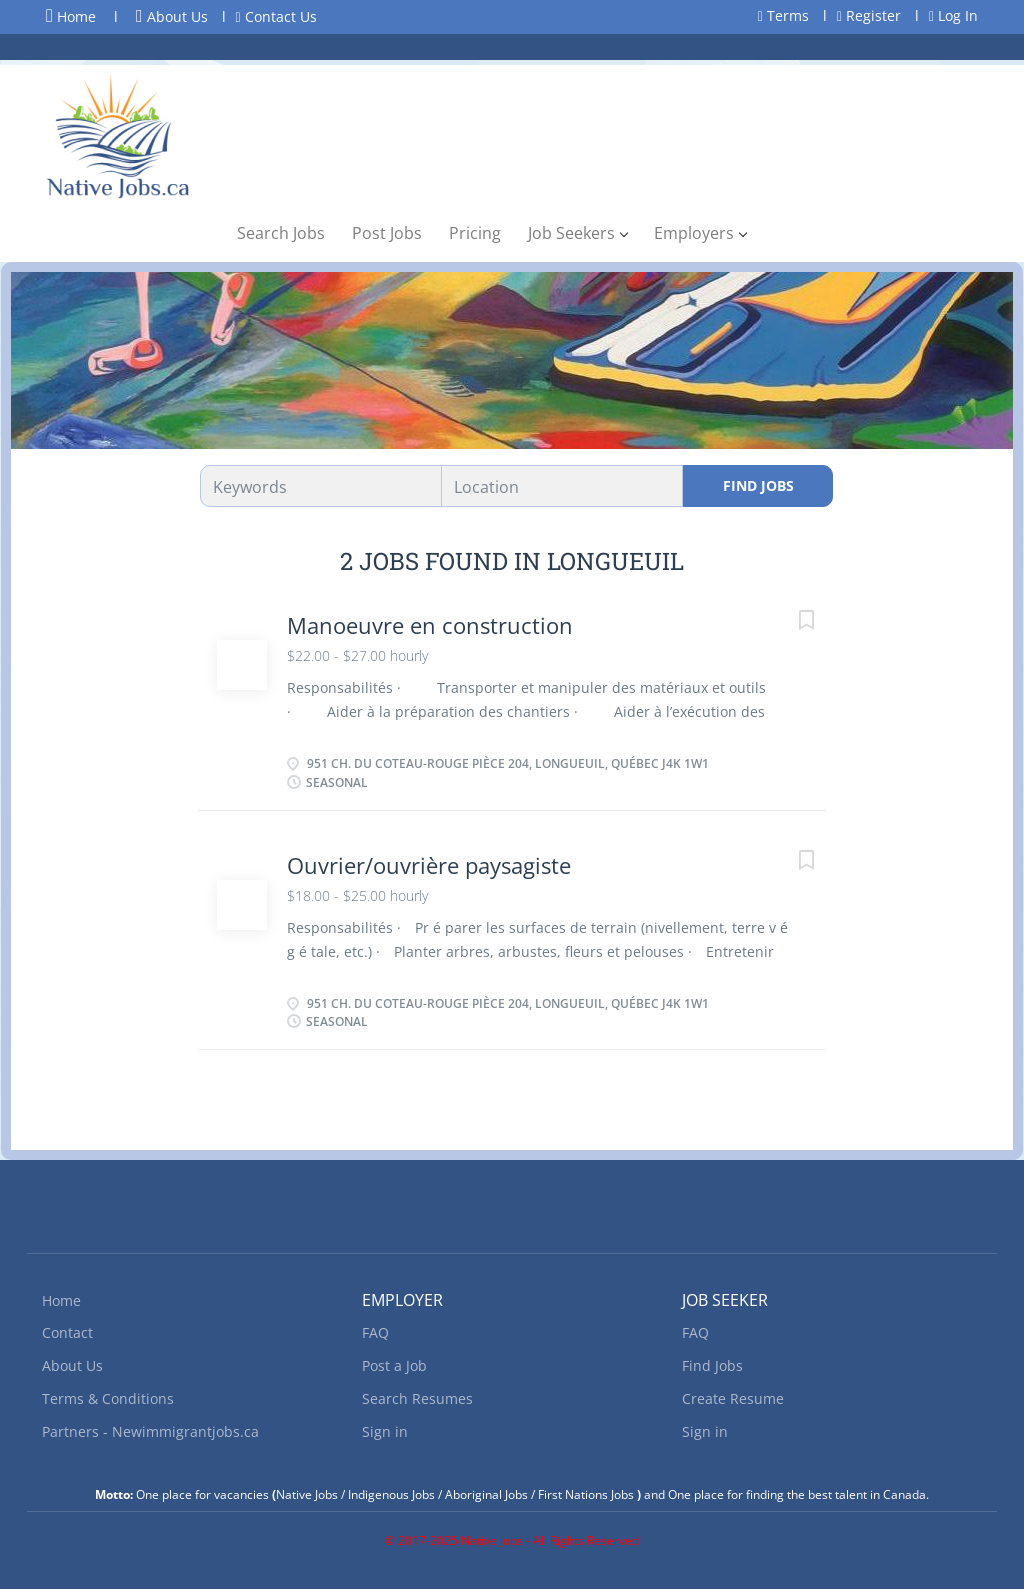 The height and width of the screenshot is (1589, 1024). I want to click on Contact Us, so click(276, 16).